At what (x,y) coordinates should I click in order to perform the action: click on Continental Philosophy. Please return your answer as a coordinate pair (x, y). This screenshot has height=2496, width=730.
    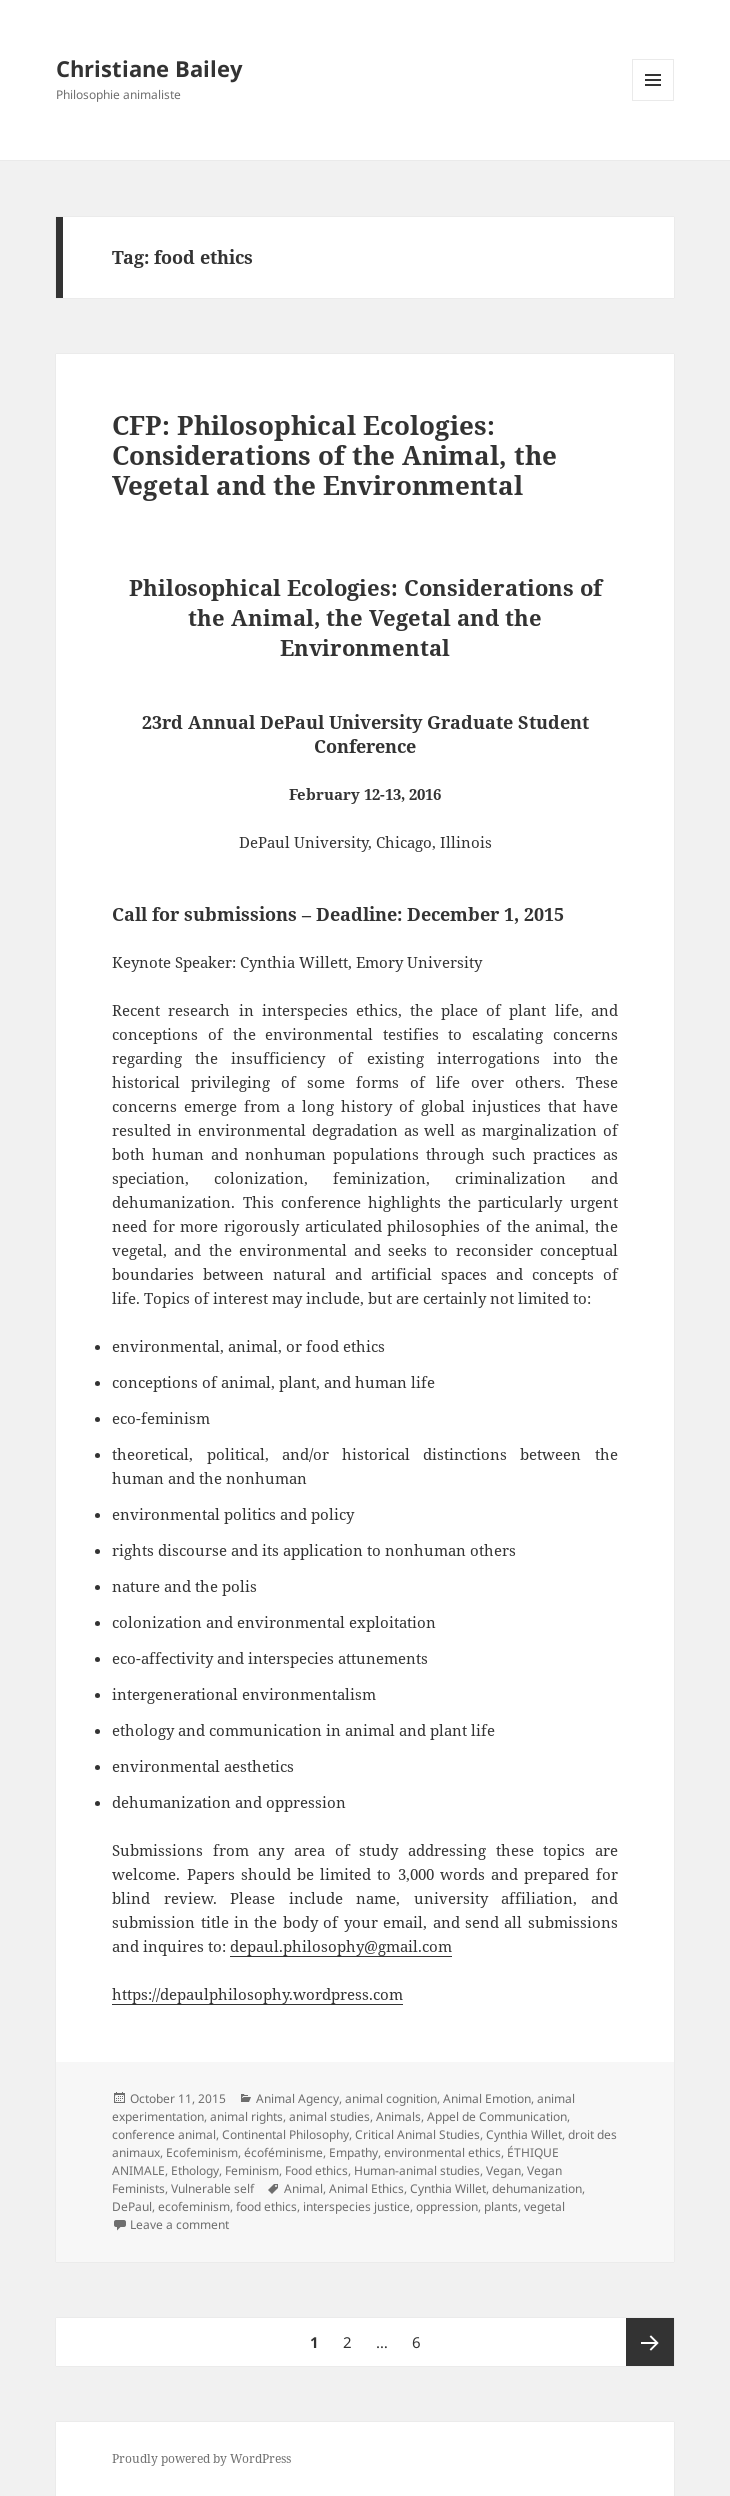
    Looking at the image, I should click on (285, 2134).